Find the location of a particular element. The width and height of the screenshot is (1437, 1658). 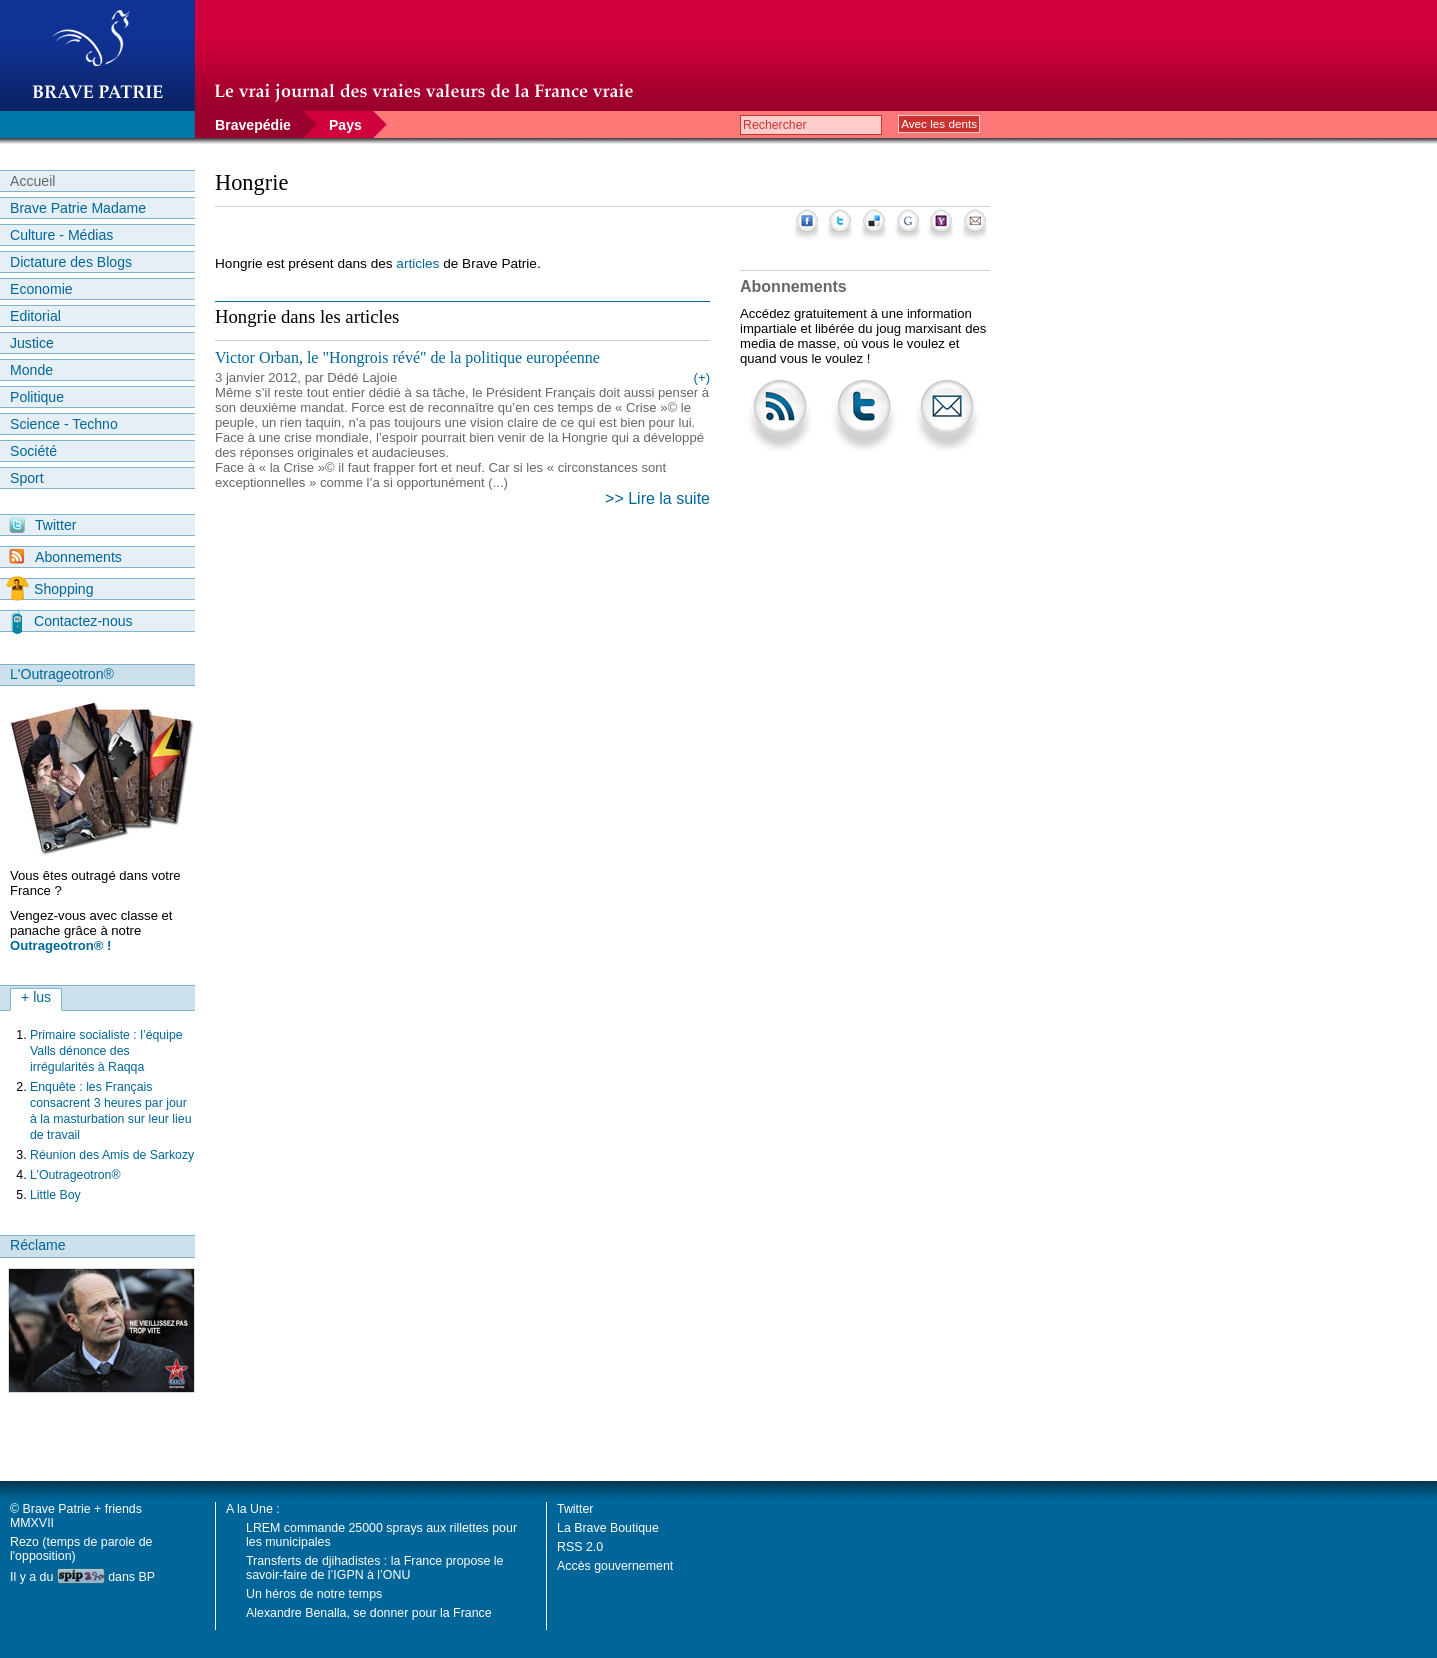

Monde is located at coordinates (31, 370).